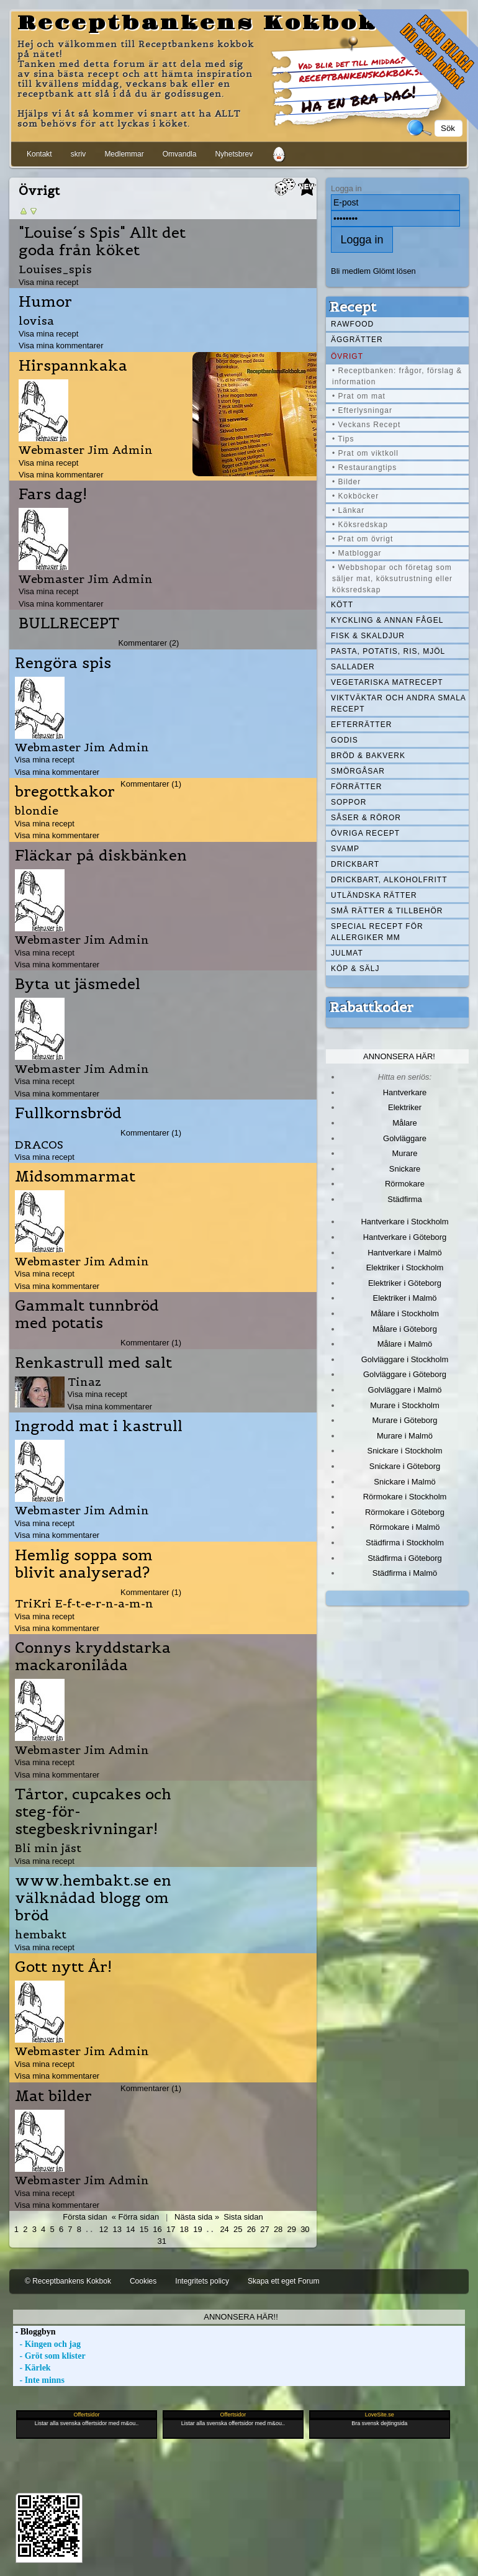  I want to click on « Förra sidan, so click(135, 2216).